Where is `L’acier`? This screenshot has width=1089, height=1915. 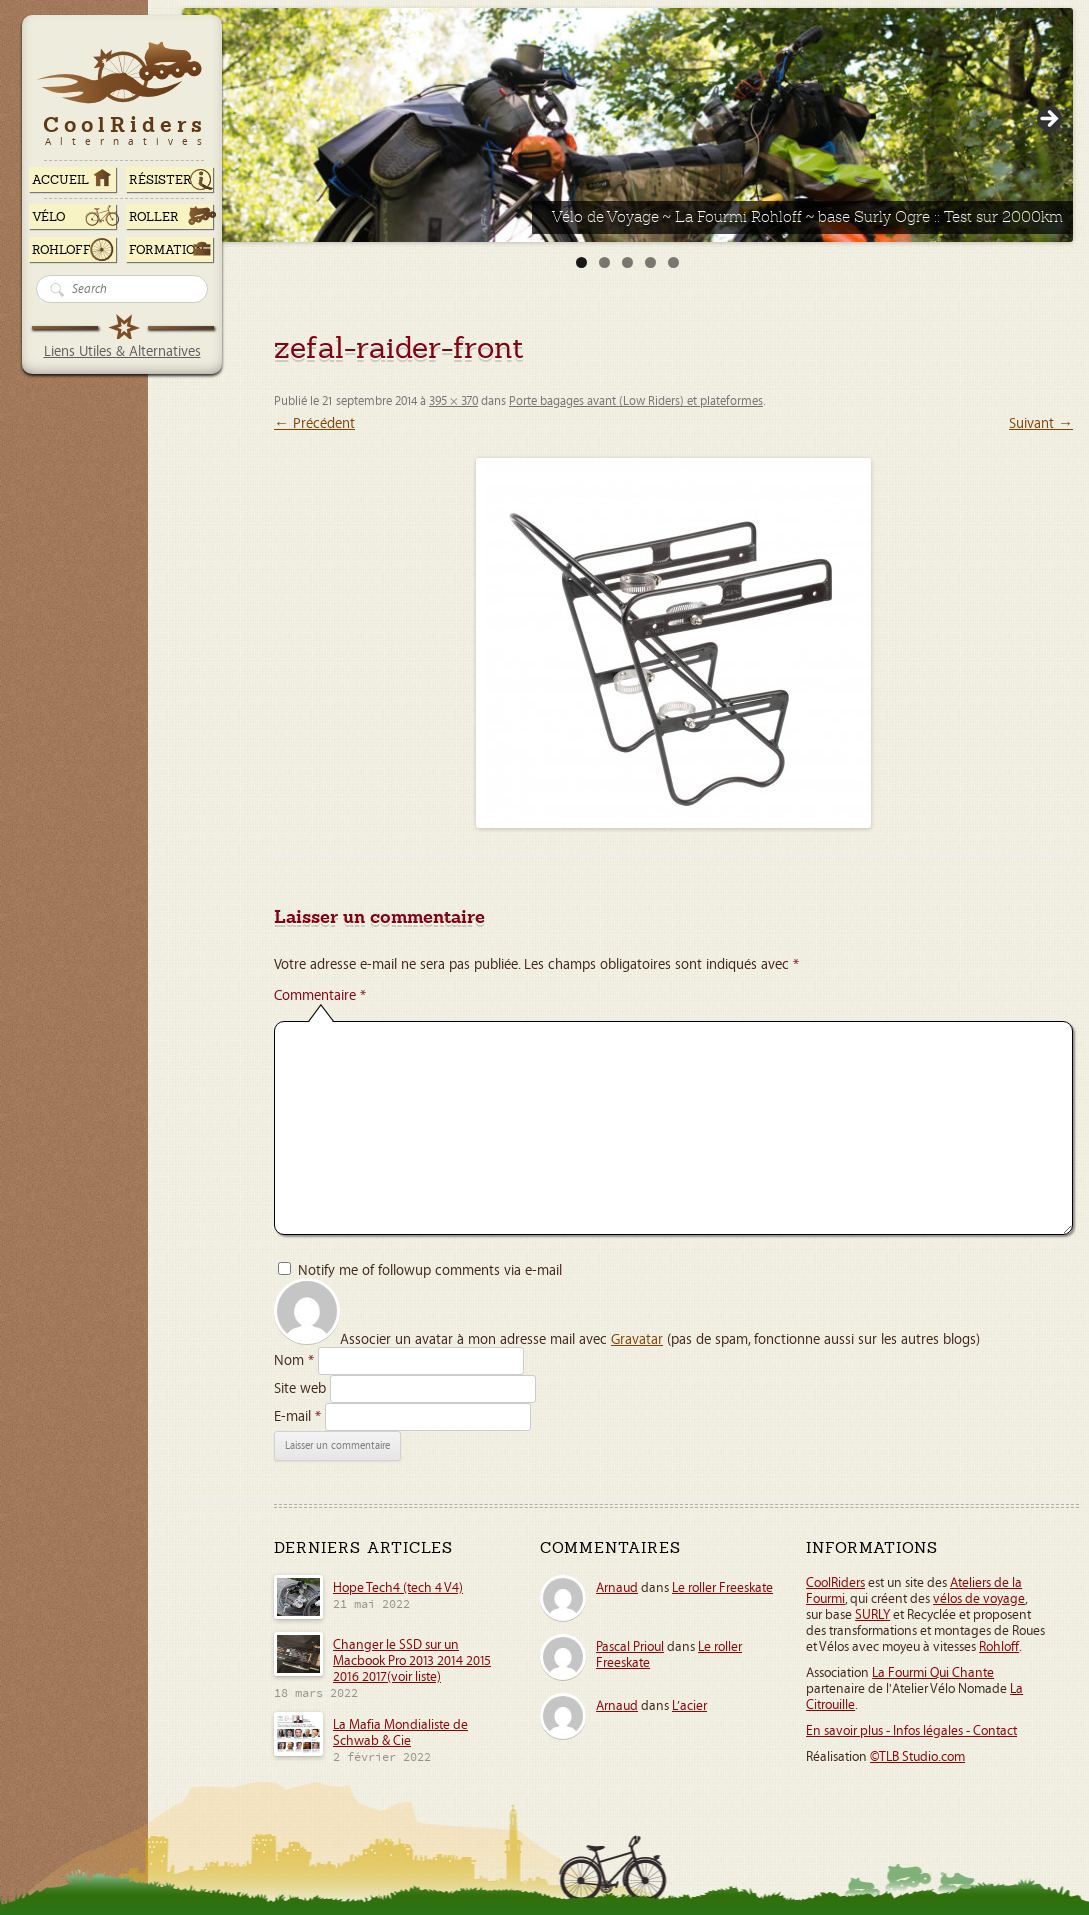
L’acier is located at coordinates (689, 1706).